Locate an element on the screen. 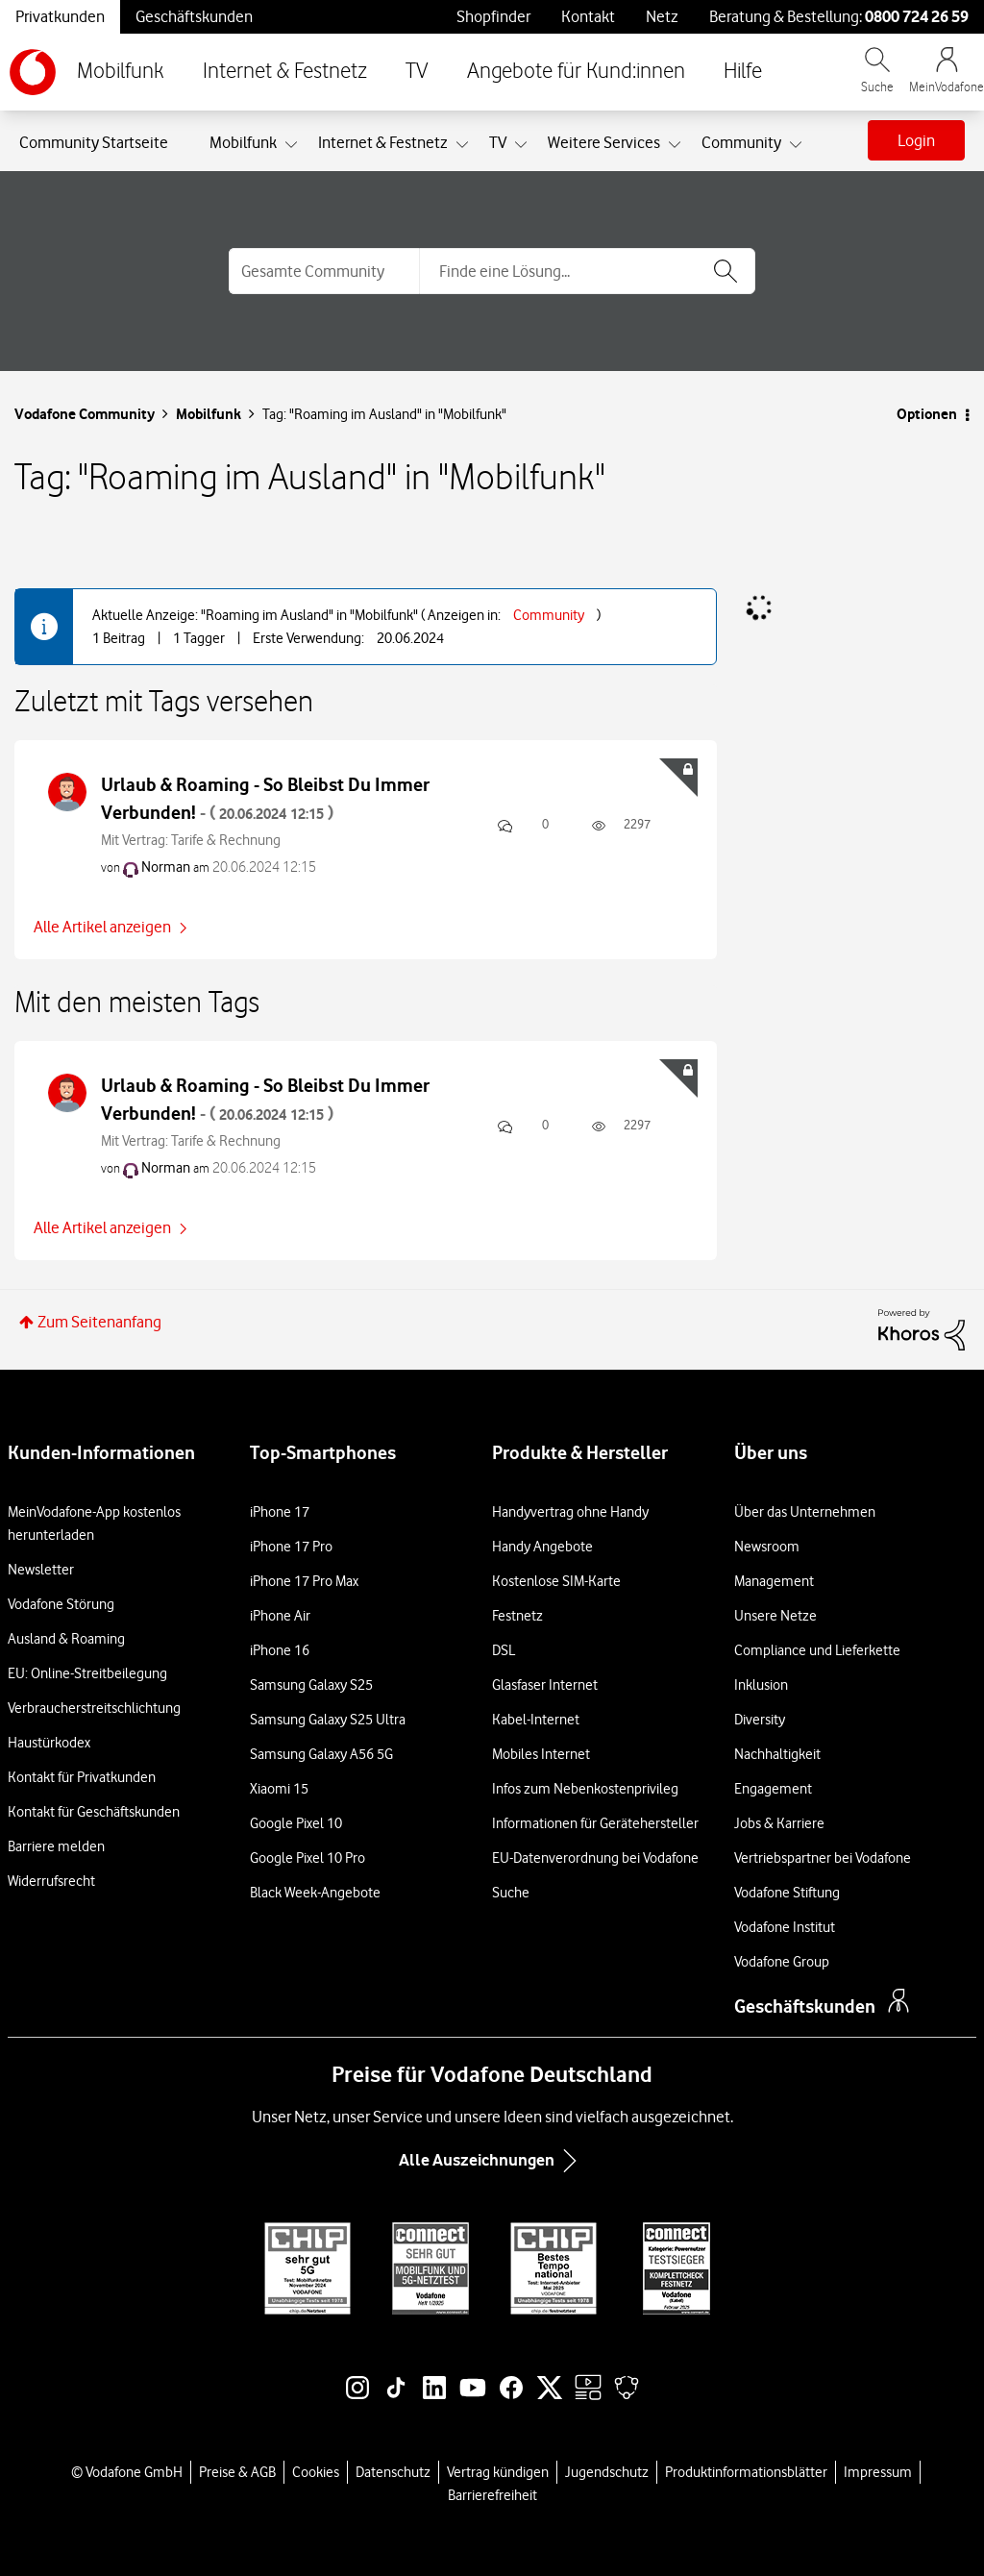 This screenshot has height=2576, width=984. Samsung Galaxy A56 5G is located at coordinates (321, 1754).